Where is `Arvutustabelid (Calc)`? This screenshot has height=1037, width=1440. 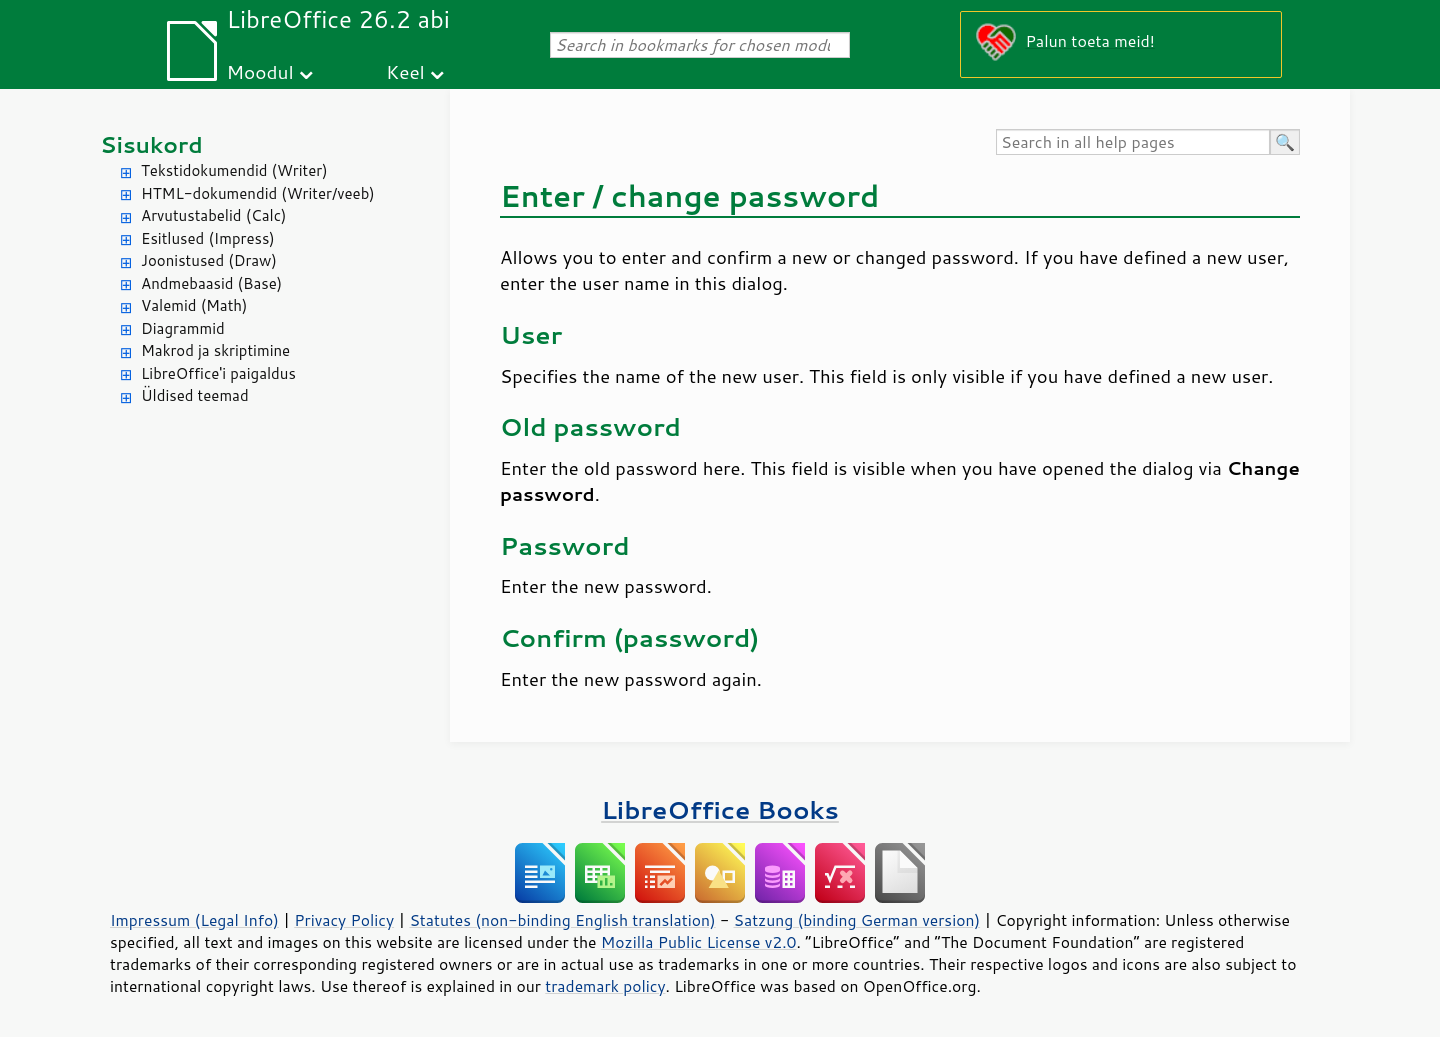
Arvutustabelid (Calc) is located at coordinates (213, 215).